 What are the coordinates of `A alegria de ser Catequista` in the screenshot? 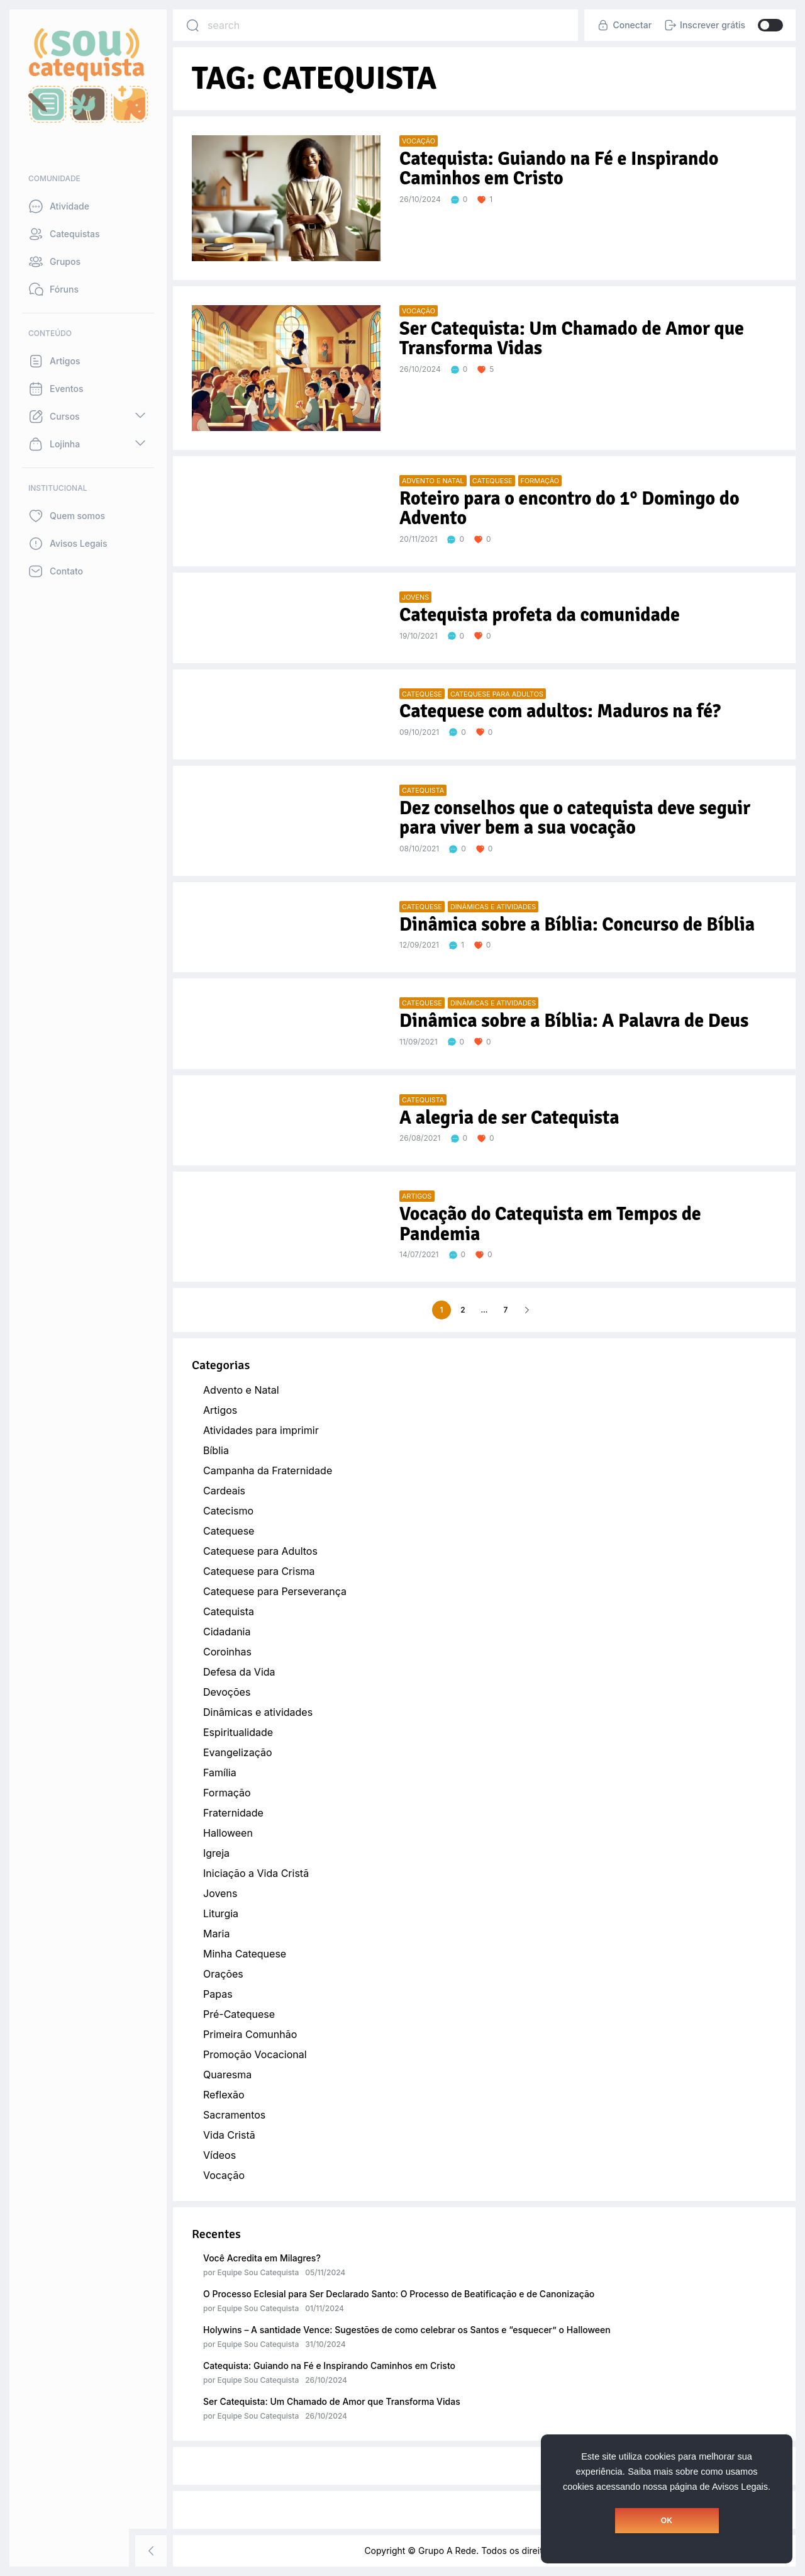 It's located at (509, 1117).